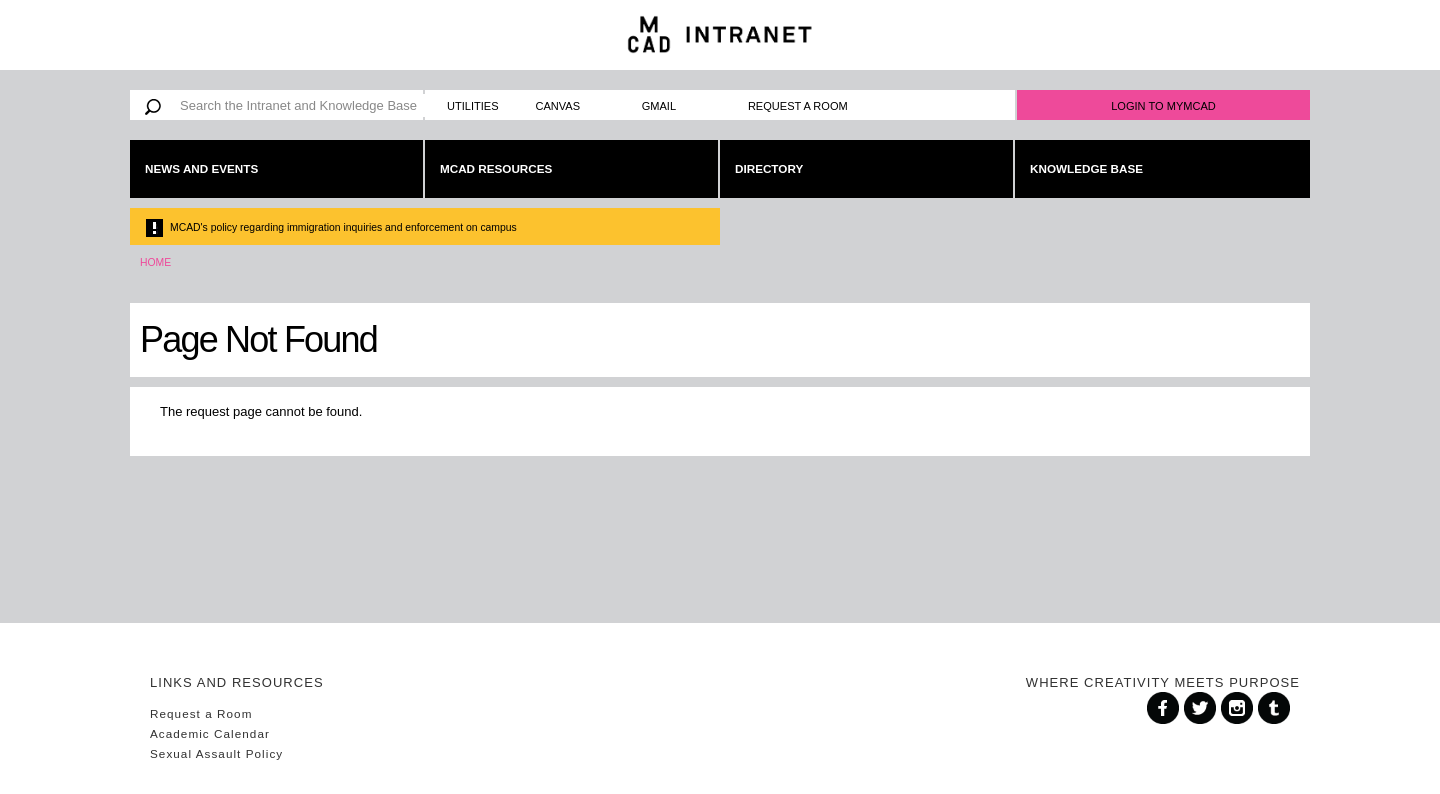 This screenshot has width=1440, height=794. Describe the element at coordinates (1163, 106) in the screenshot. I see `Login to MyMCAD` at that location.